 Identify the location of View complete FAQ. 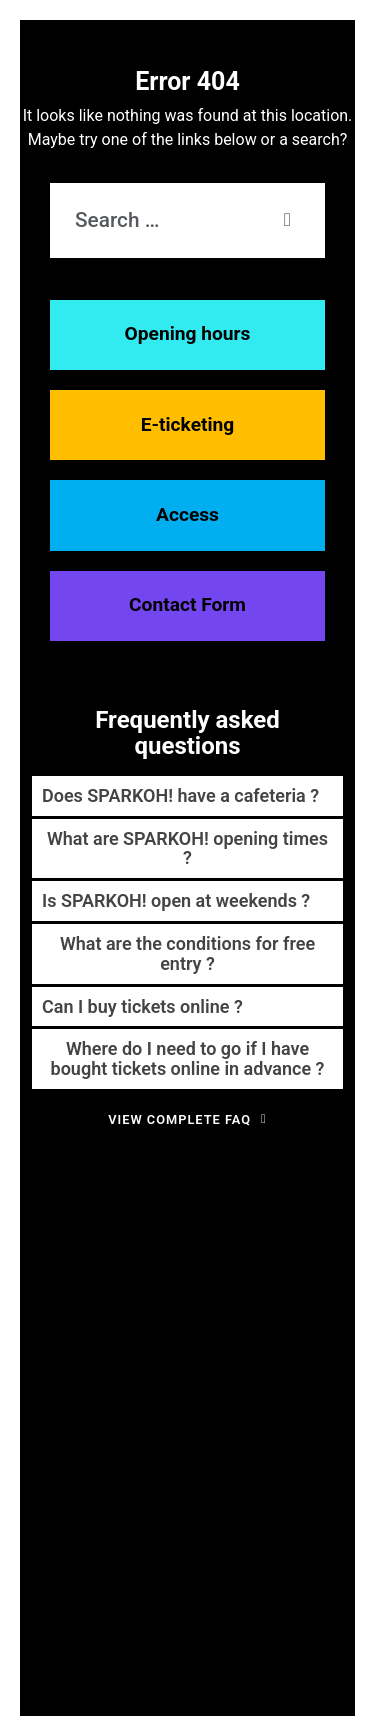
(187, 1119).